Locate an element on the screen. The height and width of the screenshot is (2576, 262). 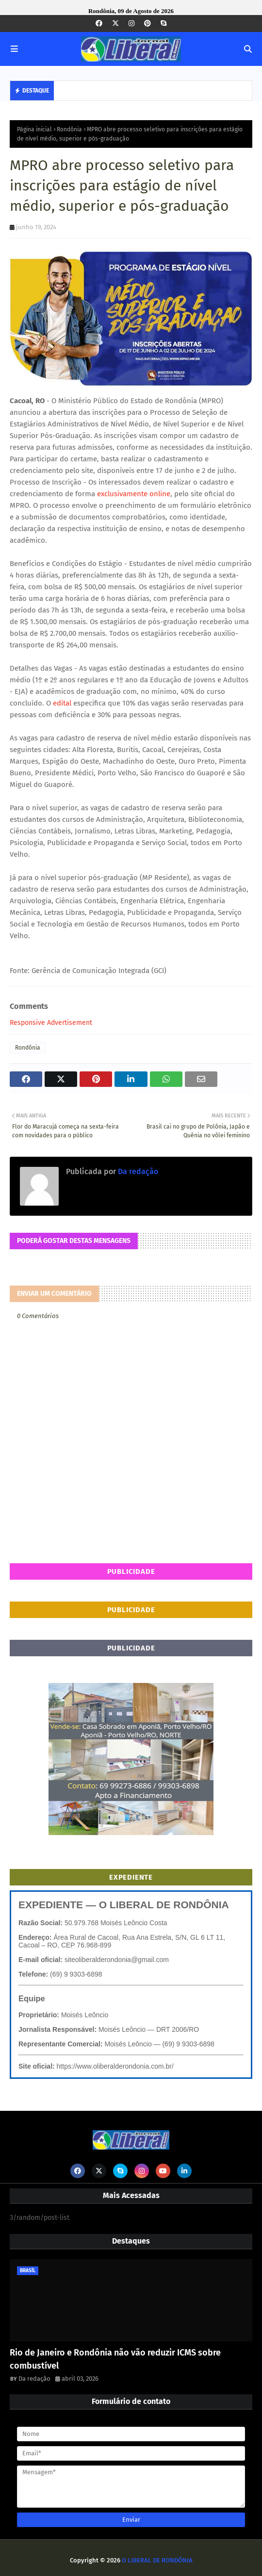
O LIBERAL DE RONDÔNIA is located at coordinates (157, 2560).